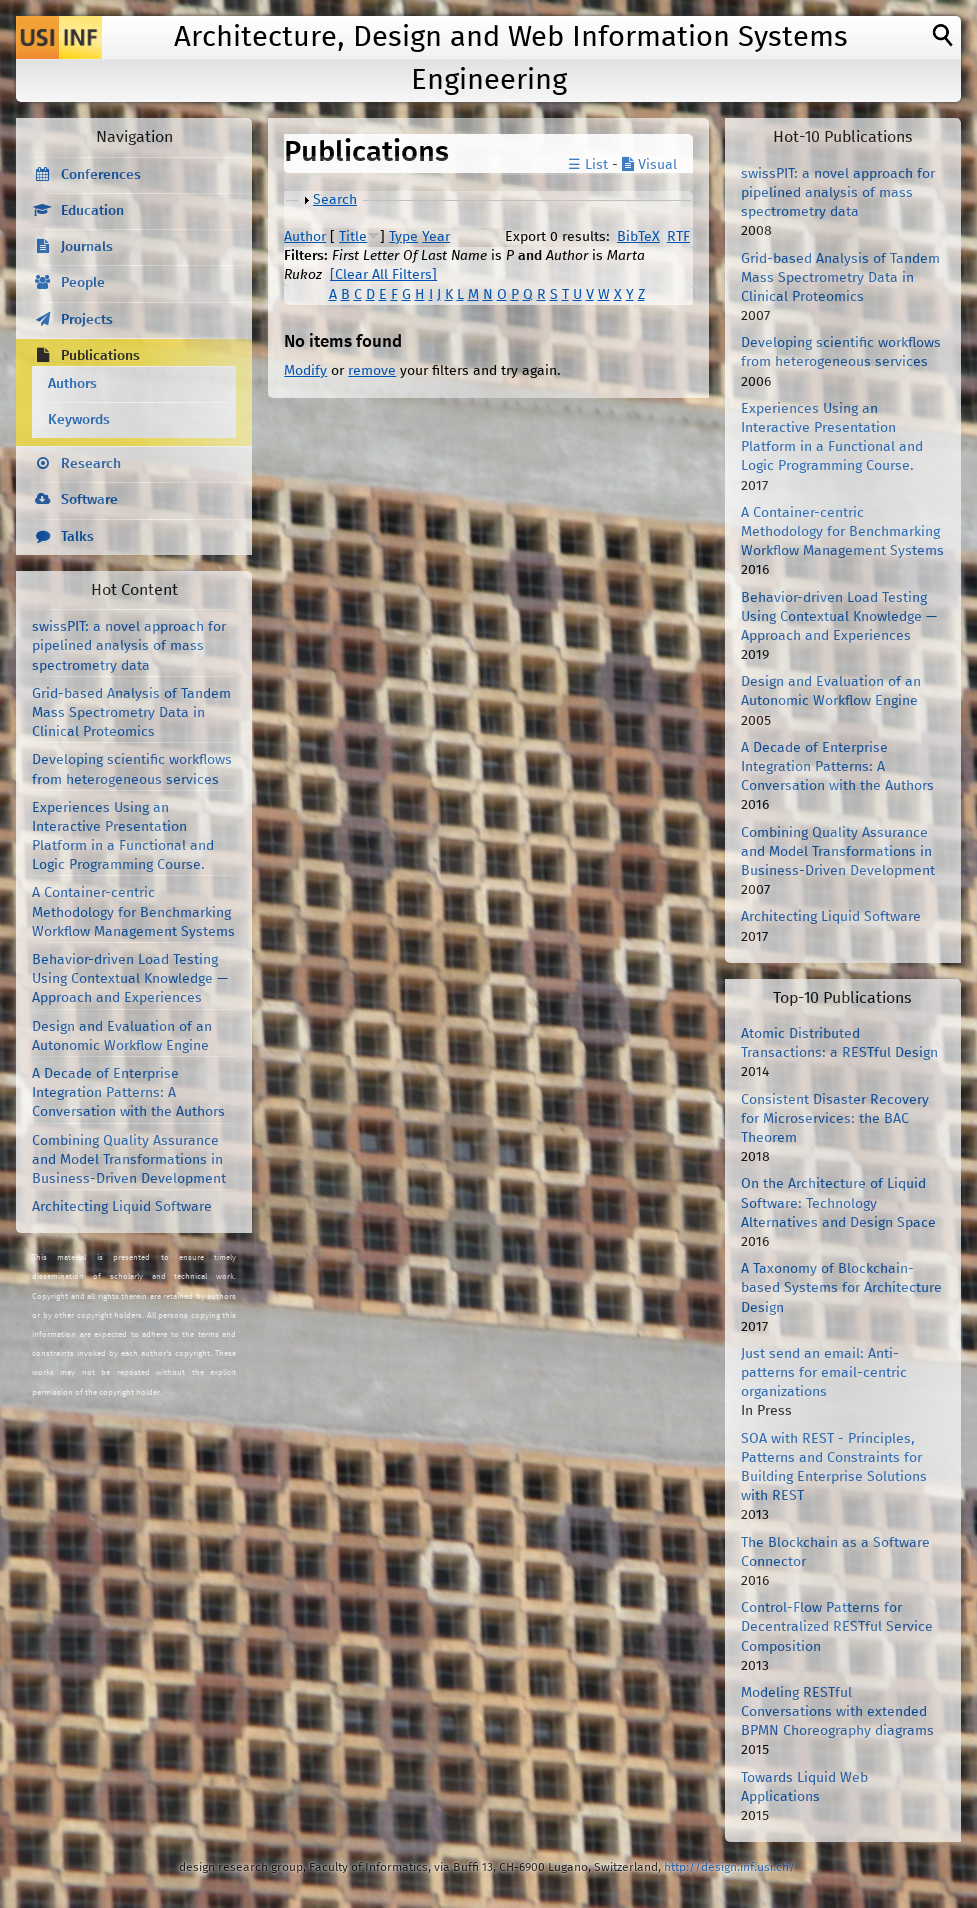 Image resolution: width=977 pixels, height=1908 pixels. Describe the element at coordinates (87, 247) in the screenshot. I see `Journals` at that location.